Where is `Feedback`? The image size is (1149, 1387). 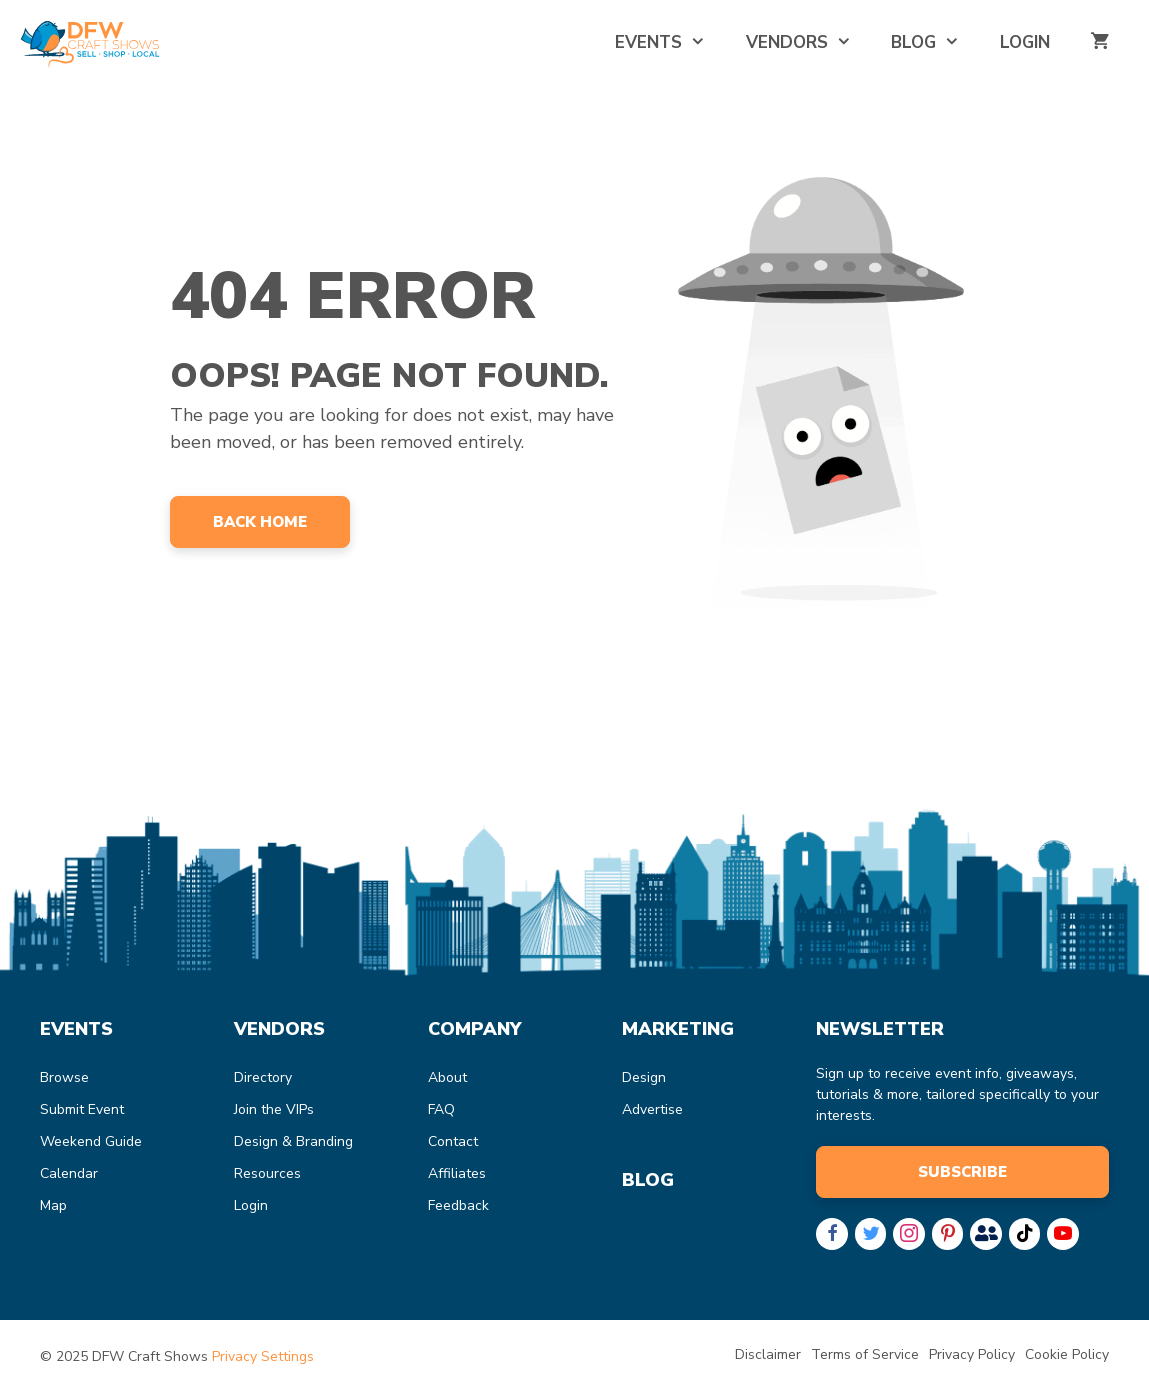 Feedback is located at coordinates (458, 1205).